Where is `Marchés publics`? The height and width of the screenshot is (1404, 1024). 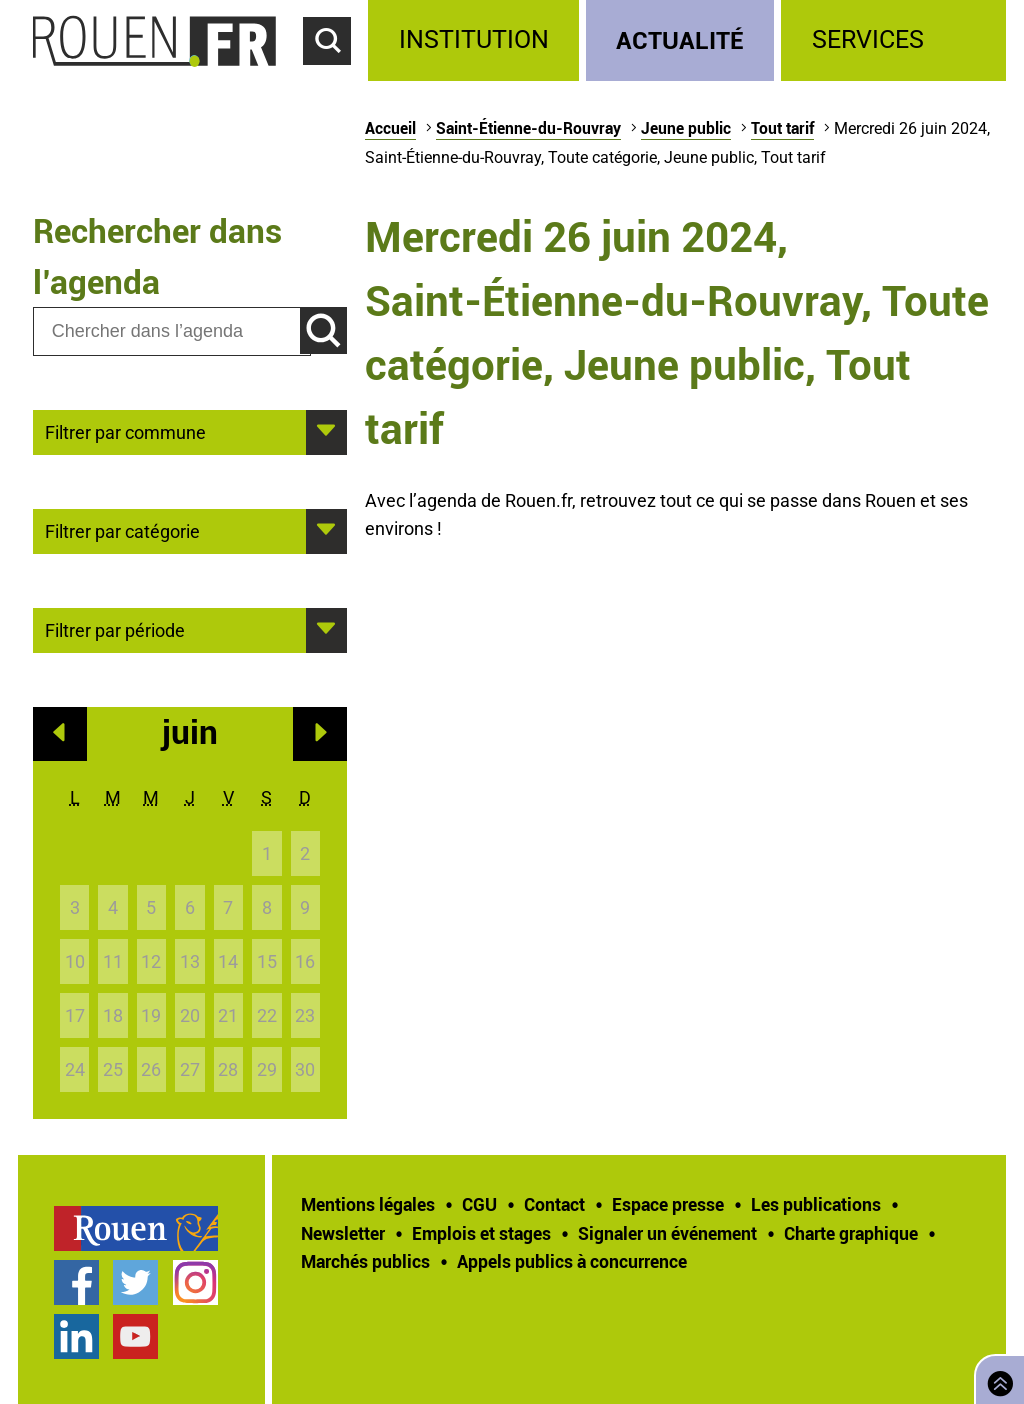
Marchés publics is located at coordinates (365, 1261).